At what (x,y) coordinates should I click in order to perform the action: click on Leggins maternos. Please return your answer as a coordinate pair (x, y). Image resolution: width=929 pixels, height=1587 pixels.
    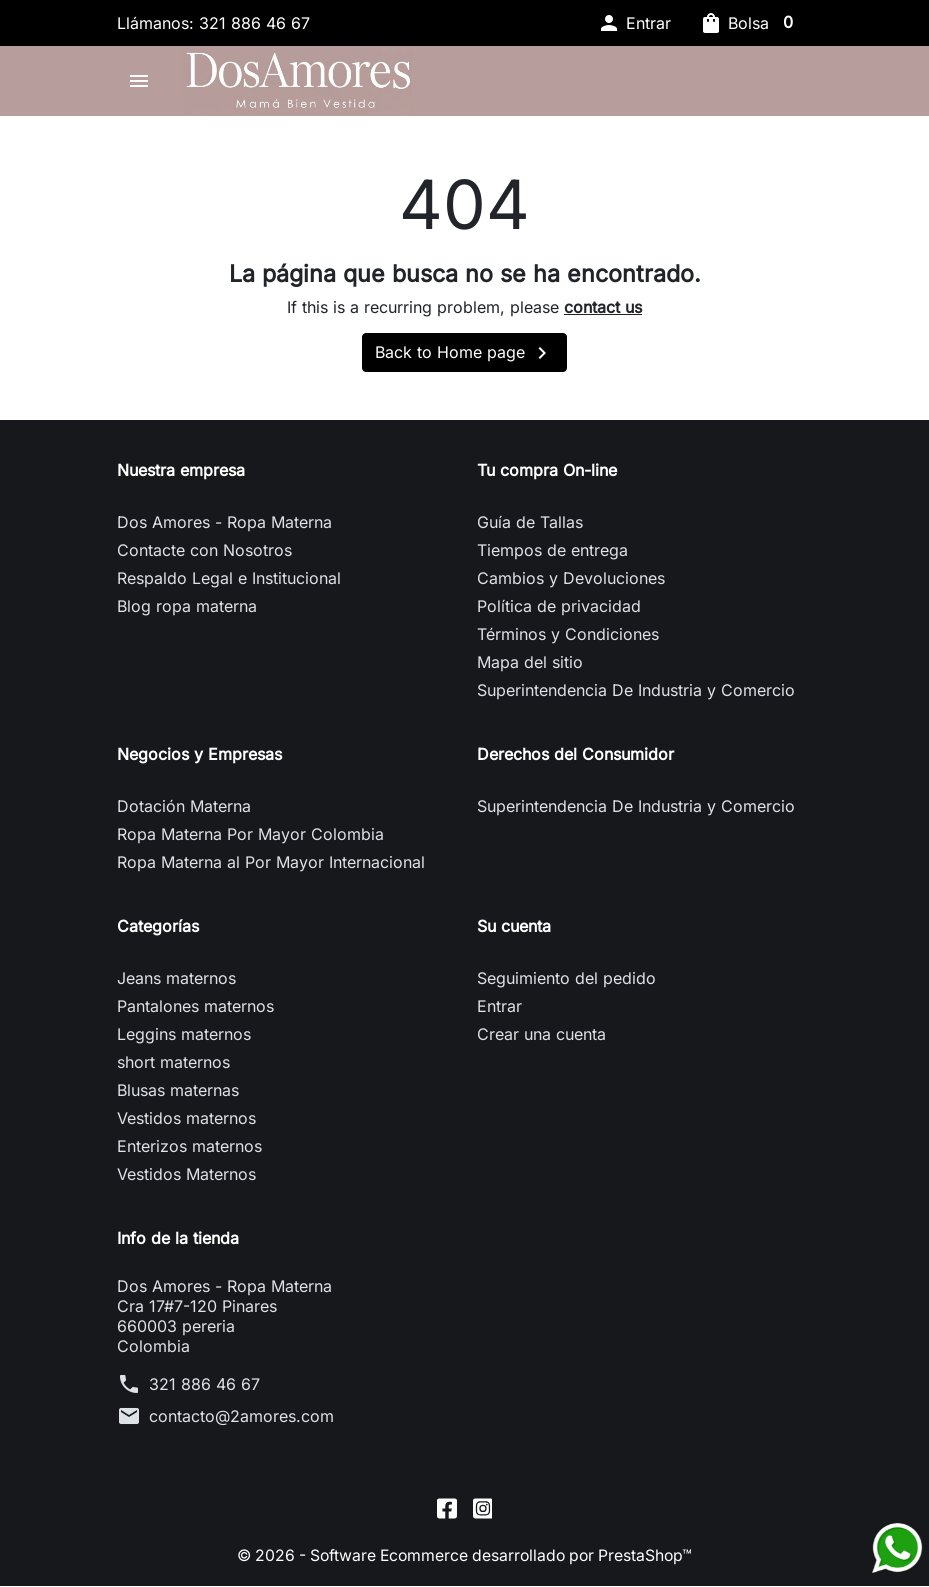
    Looking at the image, I should click on (184, 1040).